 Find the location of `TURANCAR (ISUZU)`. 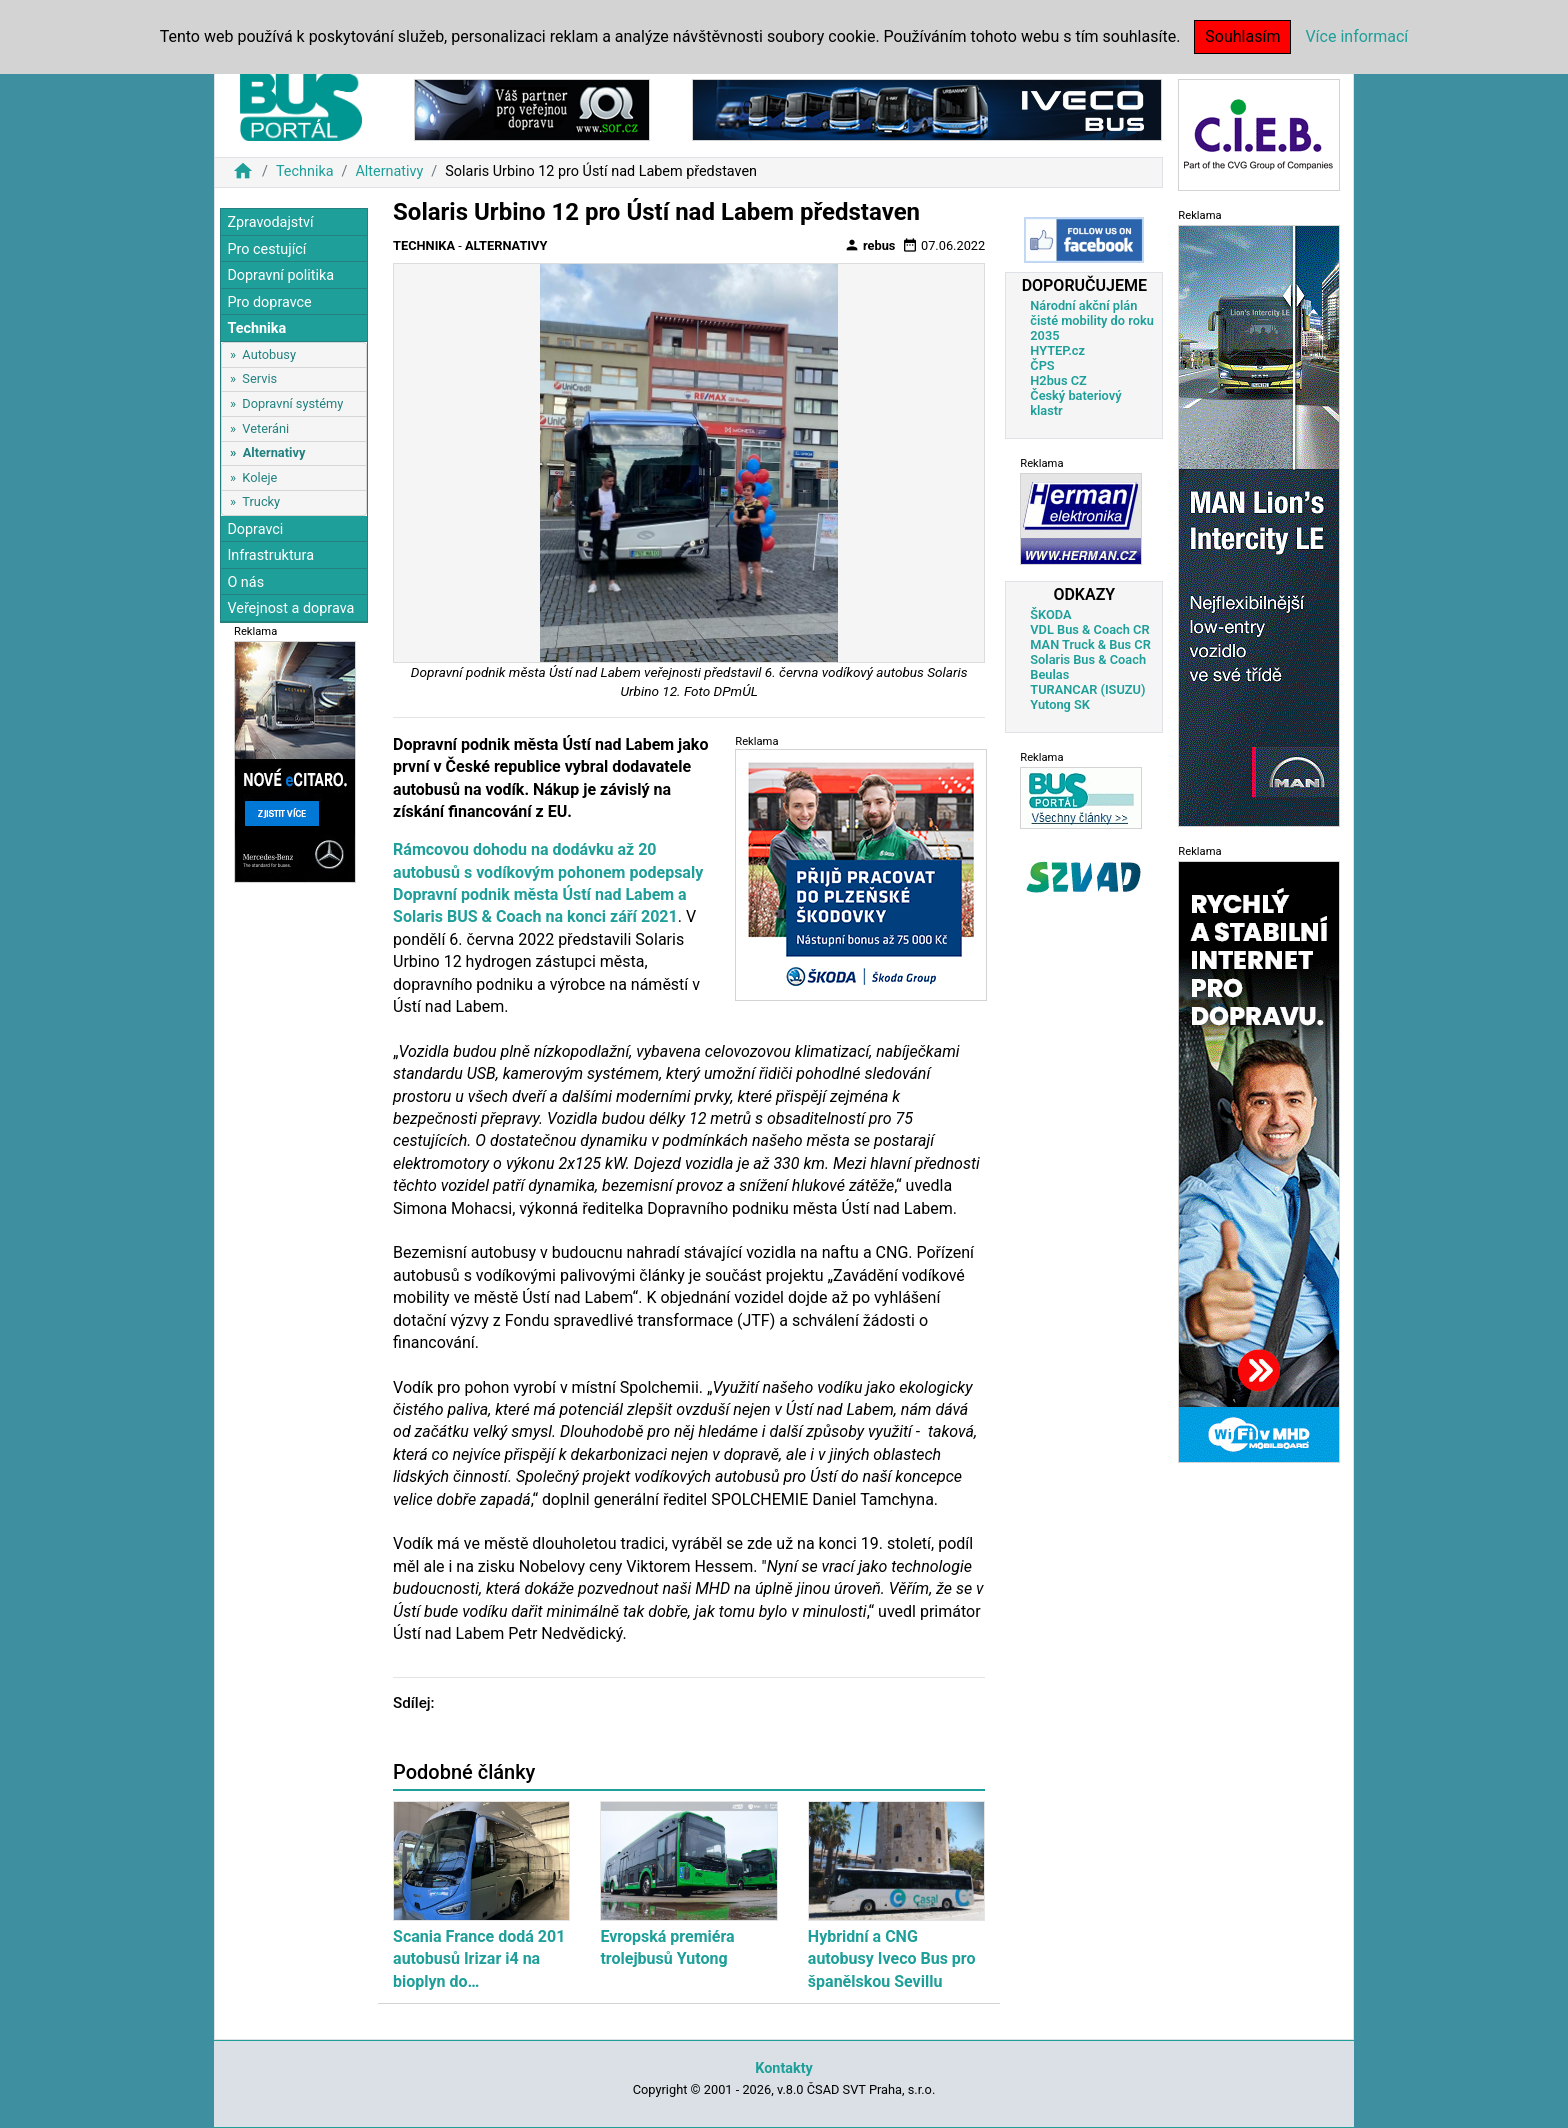

TURANCAR (ISUZU) is located at coordinates (1087, 689).